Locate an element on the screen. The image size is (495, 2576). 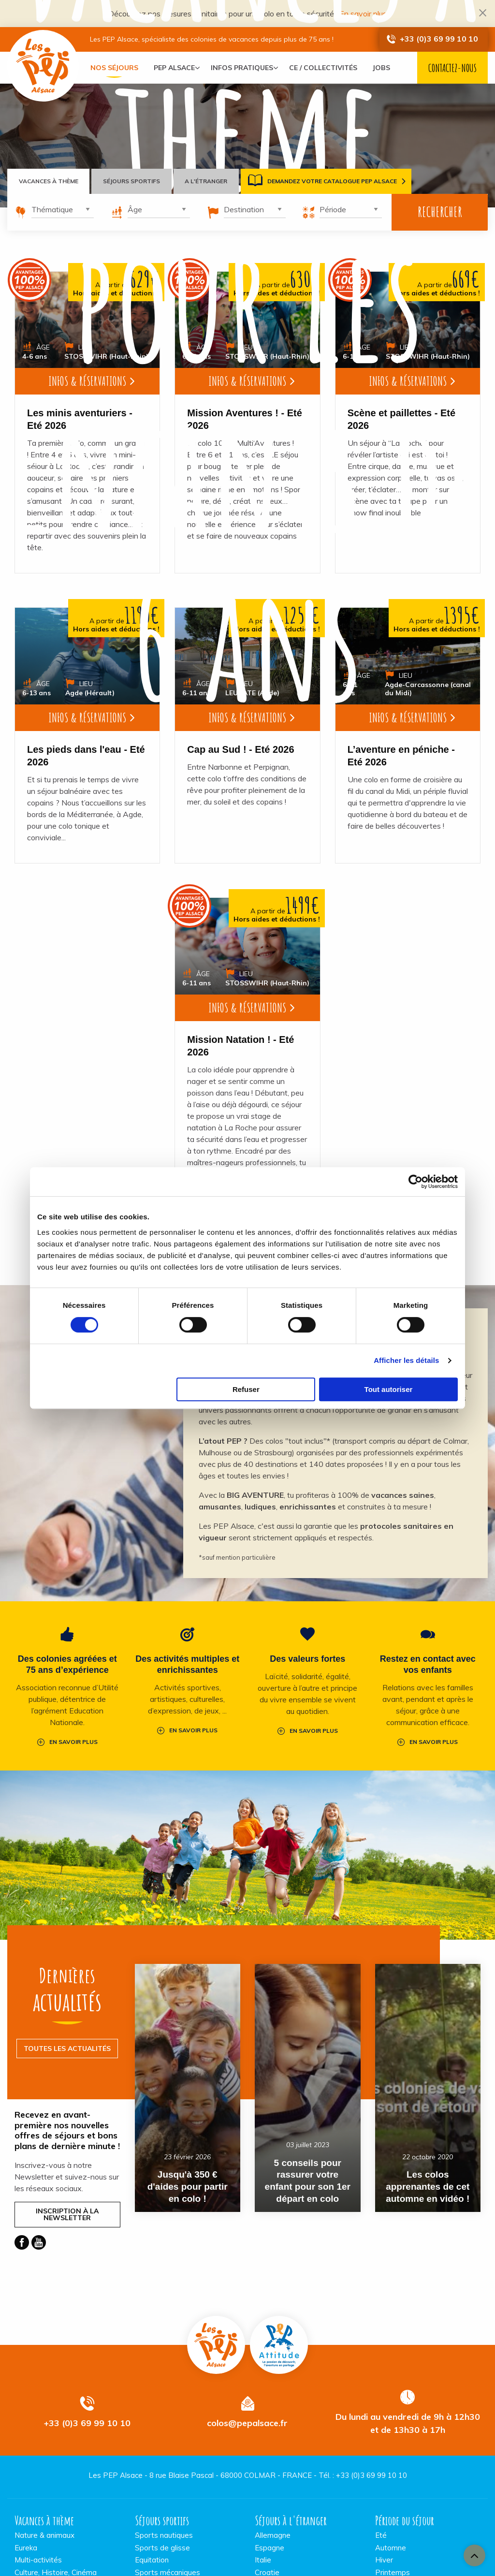
Demandez votre catalogue PEP Alsace is located at coordinates (323, 181).